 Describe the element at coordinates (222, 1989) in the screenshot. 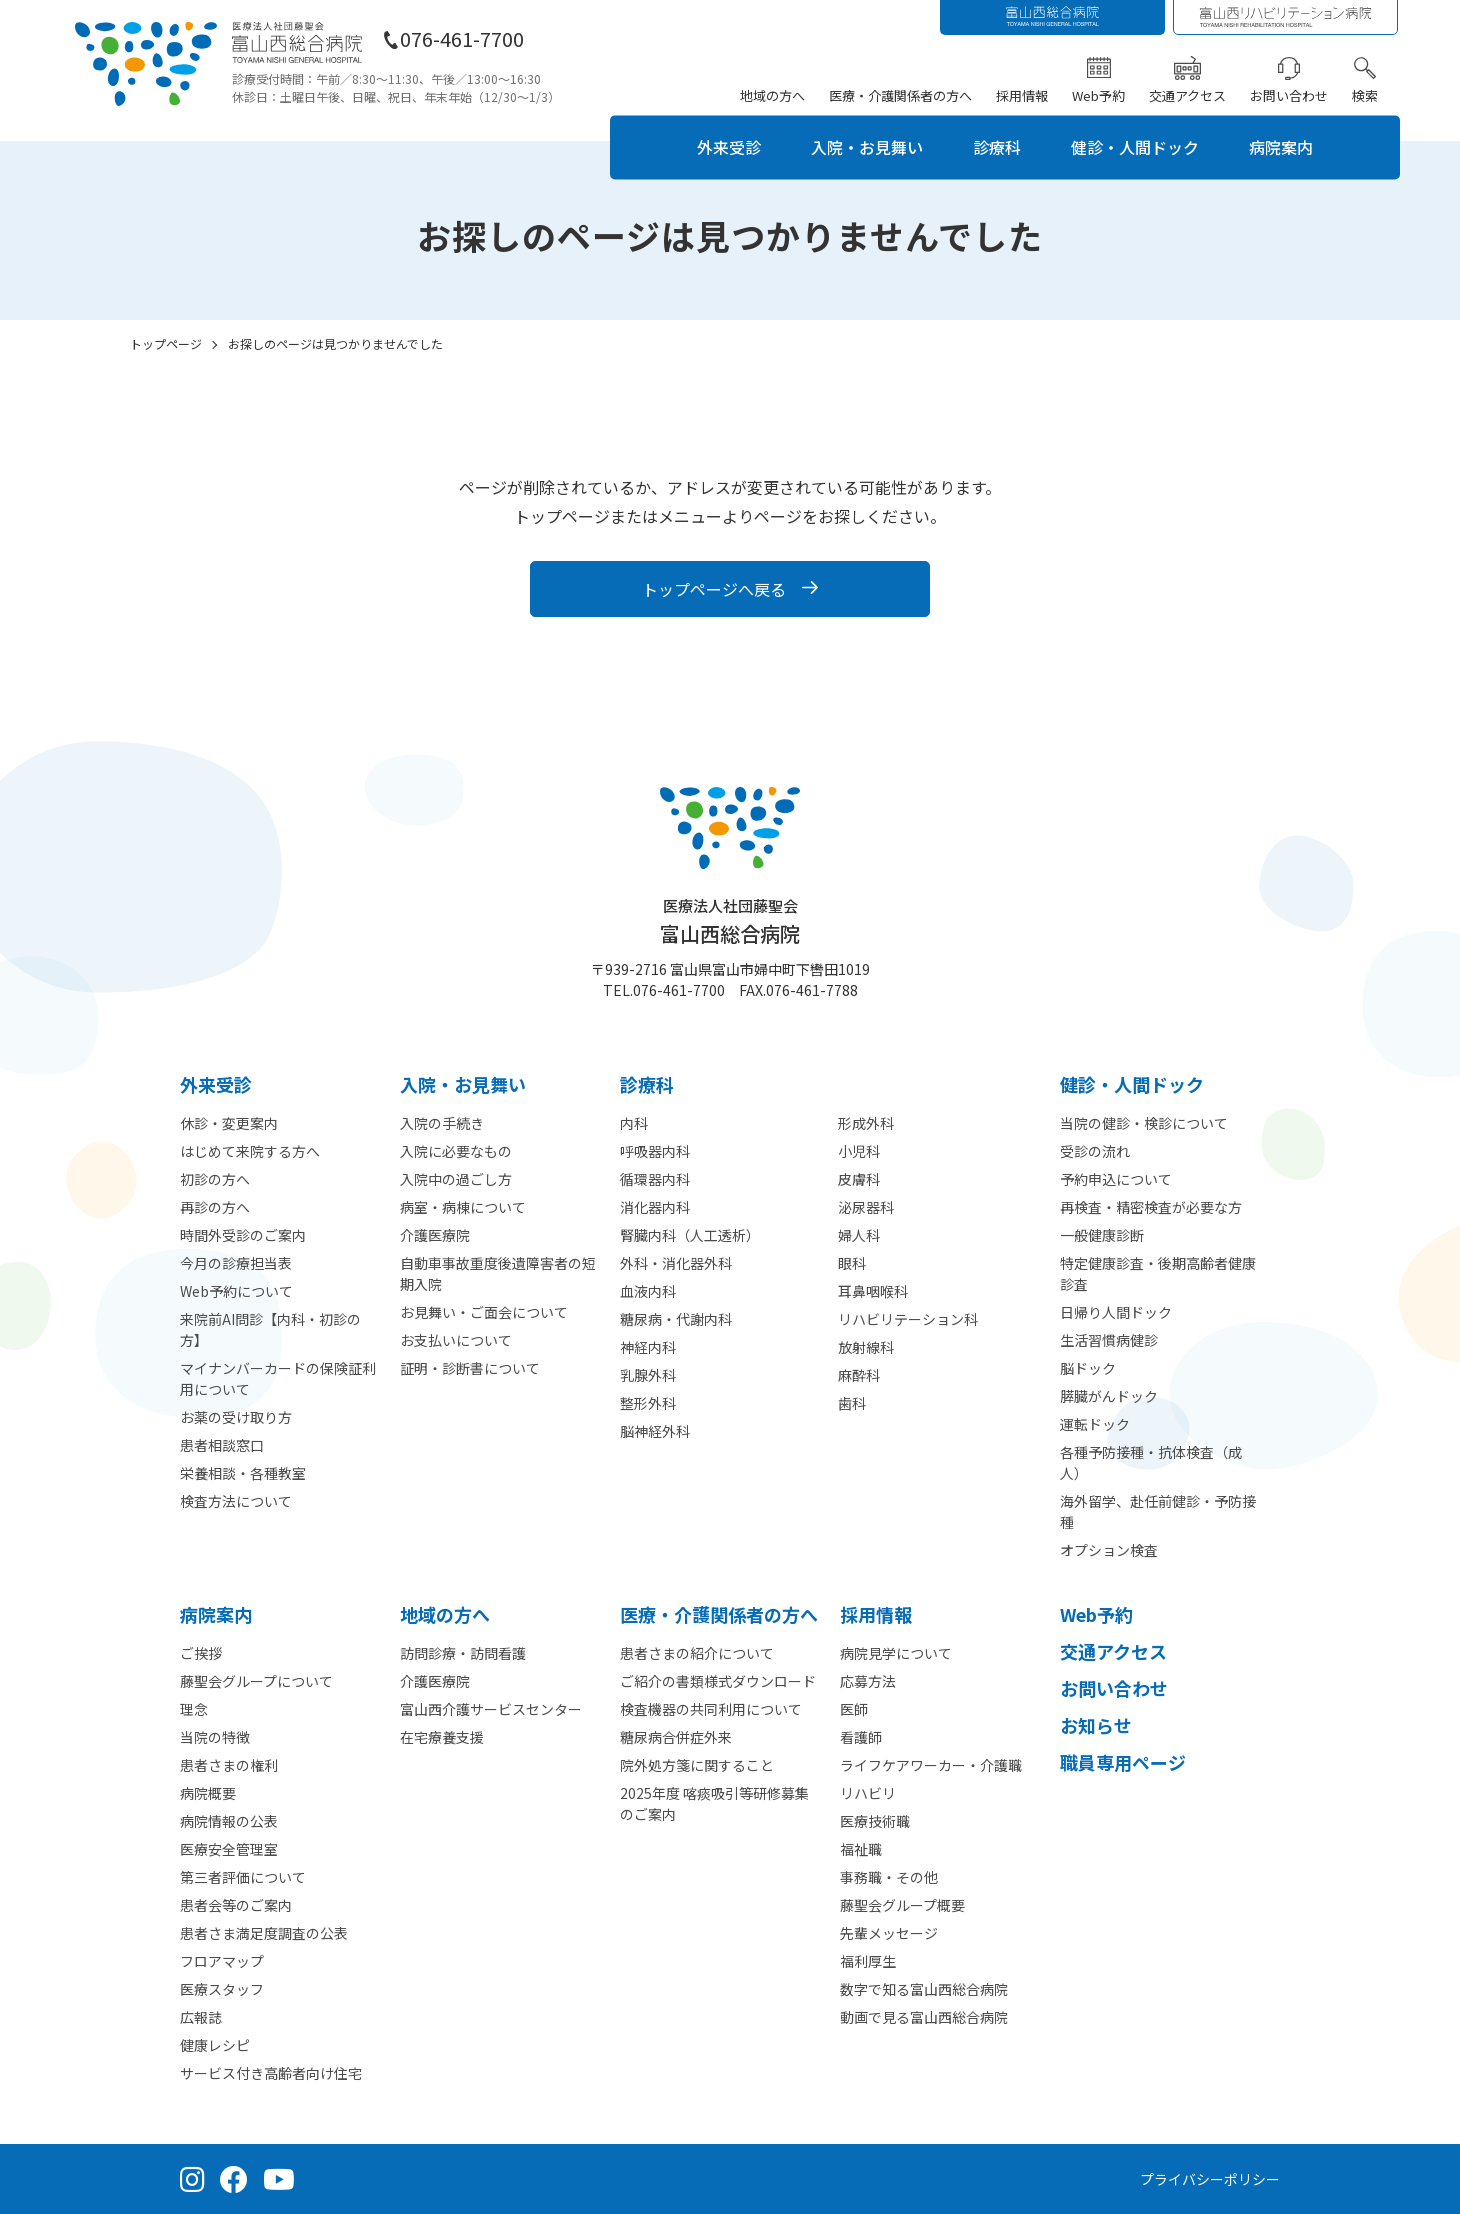

I see `医療スタッフ` at that location.